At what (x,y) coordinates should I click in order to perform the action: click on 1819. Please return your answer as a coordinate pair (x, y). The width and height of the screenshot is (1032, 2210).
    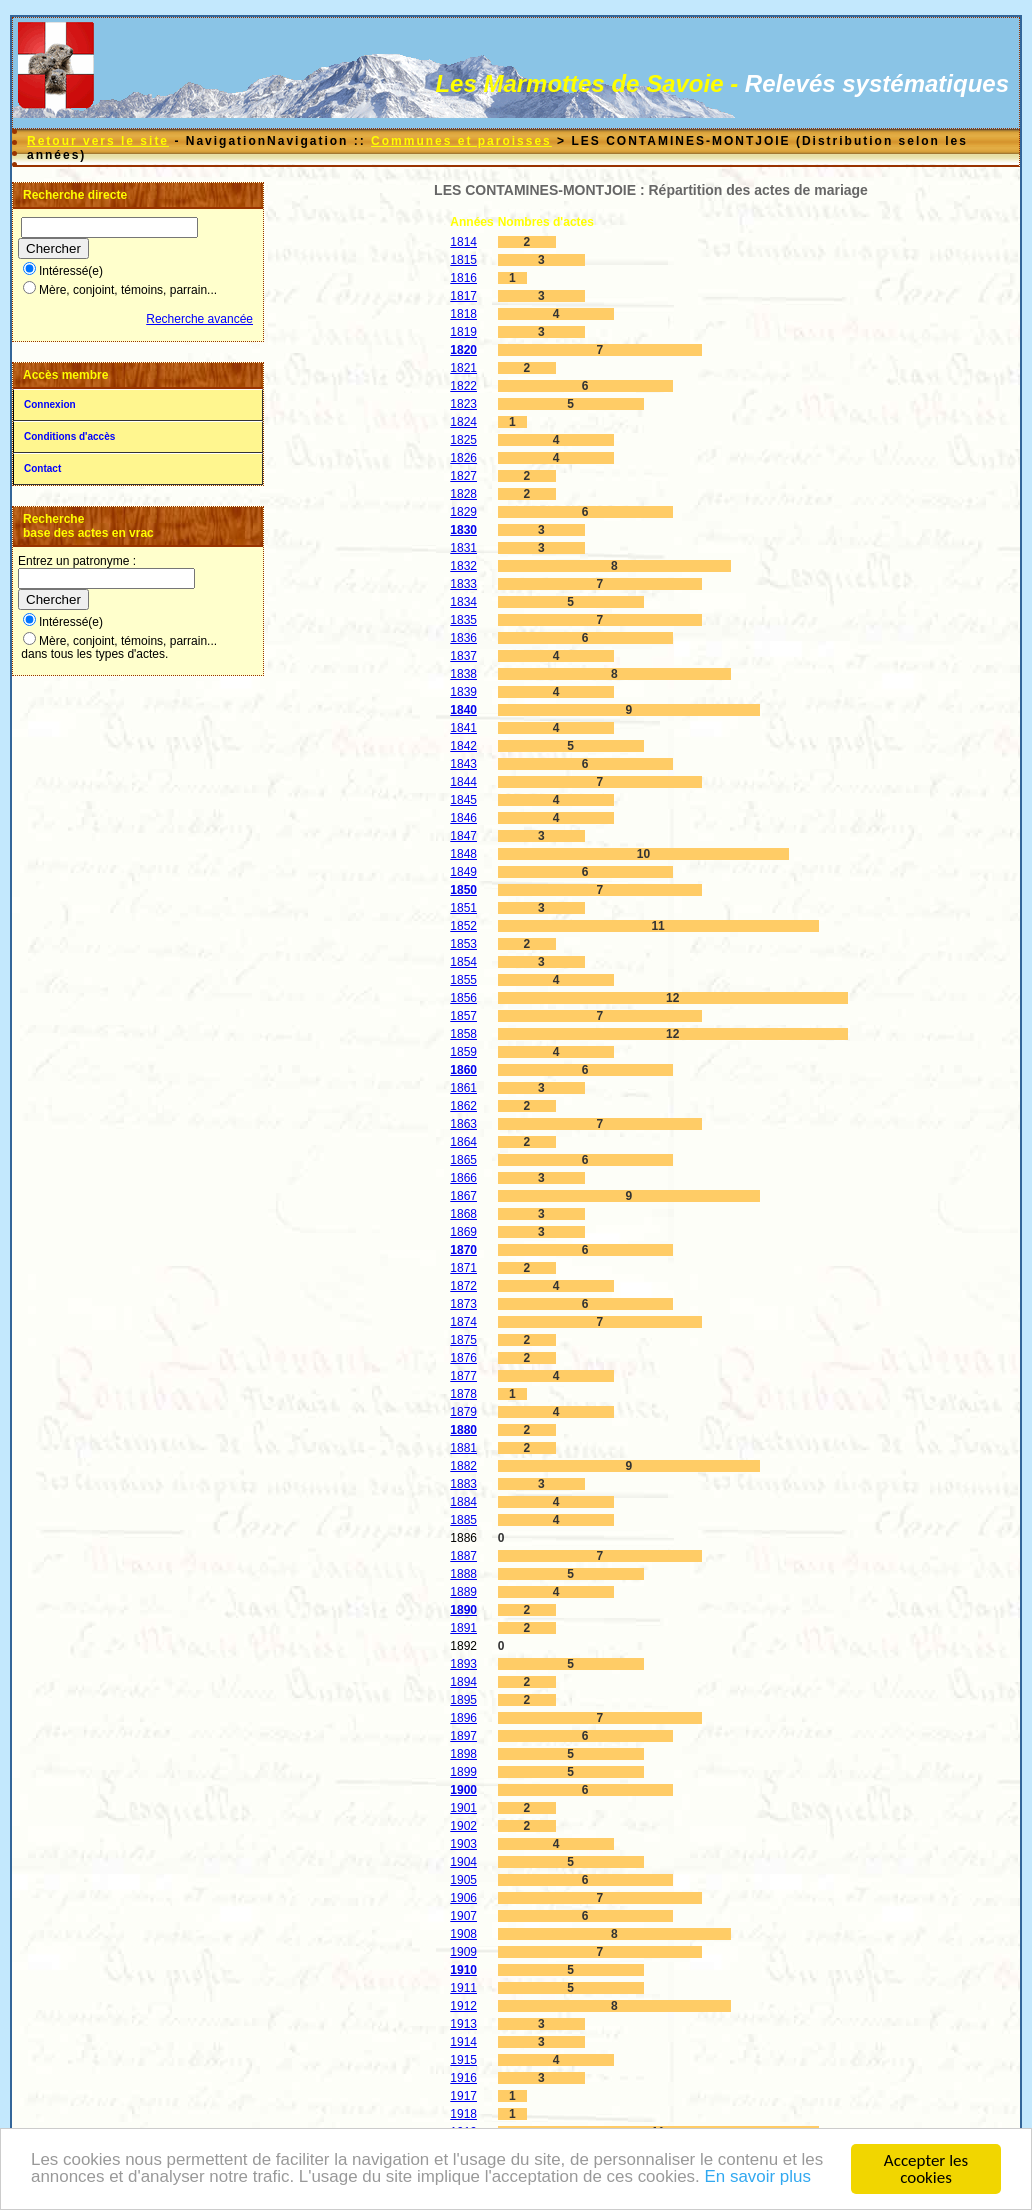
    Looking at the image, I should click on (463, 332).